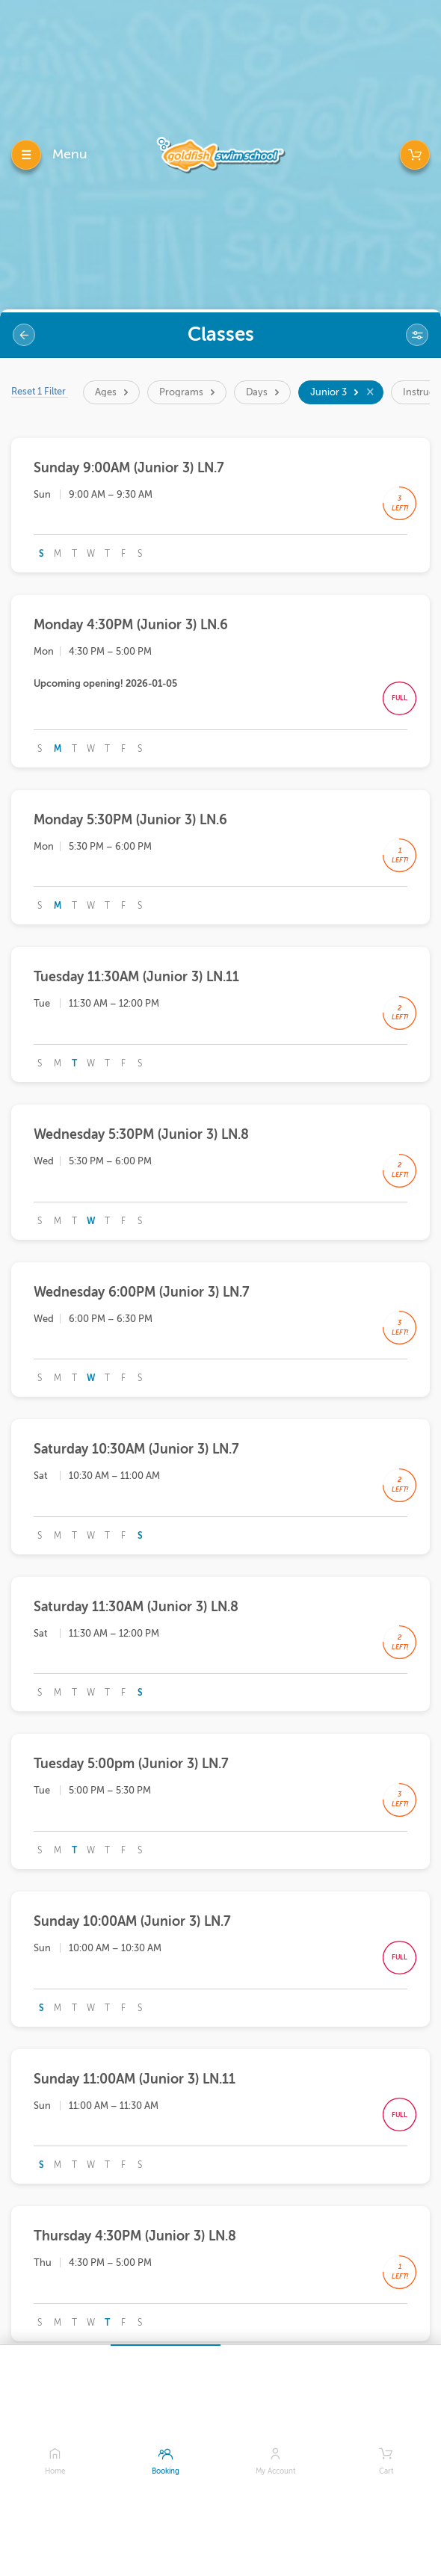 The height and width of the screenshot is (2576, 441). Describe the element at coordinates (39, 391) in the screenshot. I see `Reset 1 Filter` at that location.